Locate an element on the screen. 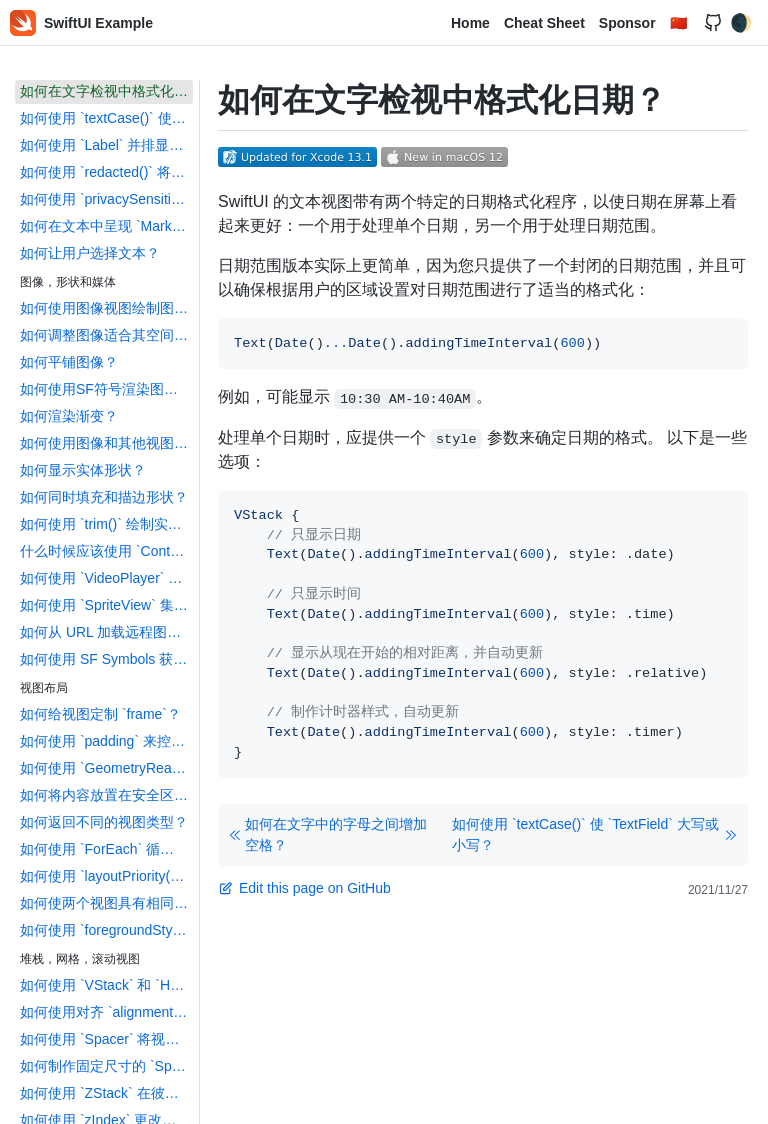 The width and height of the screenshot is (768, 1124). 如何同时填充和描边形状？ is located at coordinates (104, 497).